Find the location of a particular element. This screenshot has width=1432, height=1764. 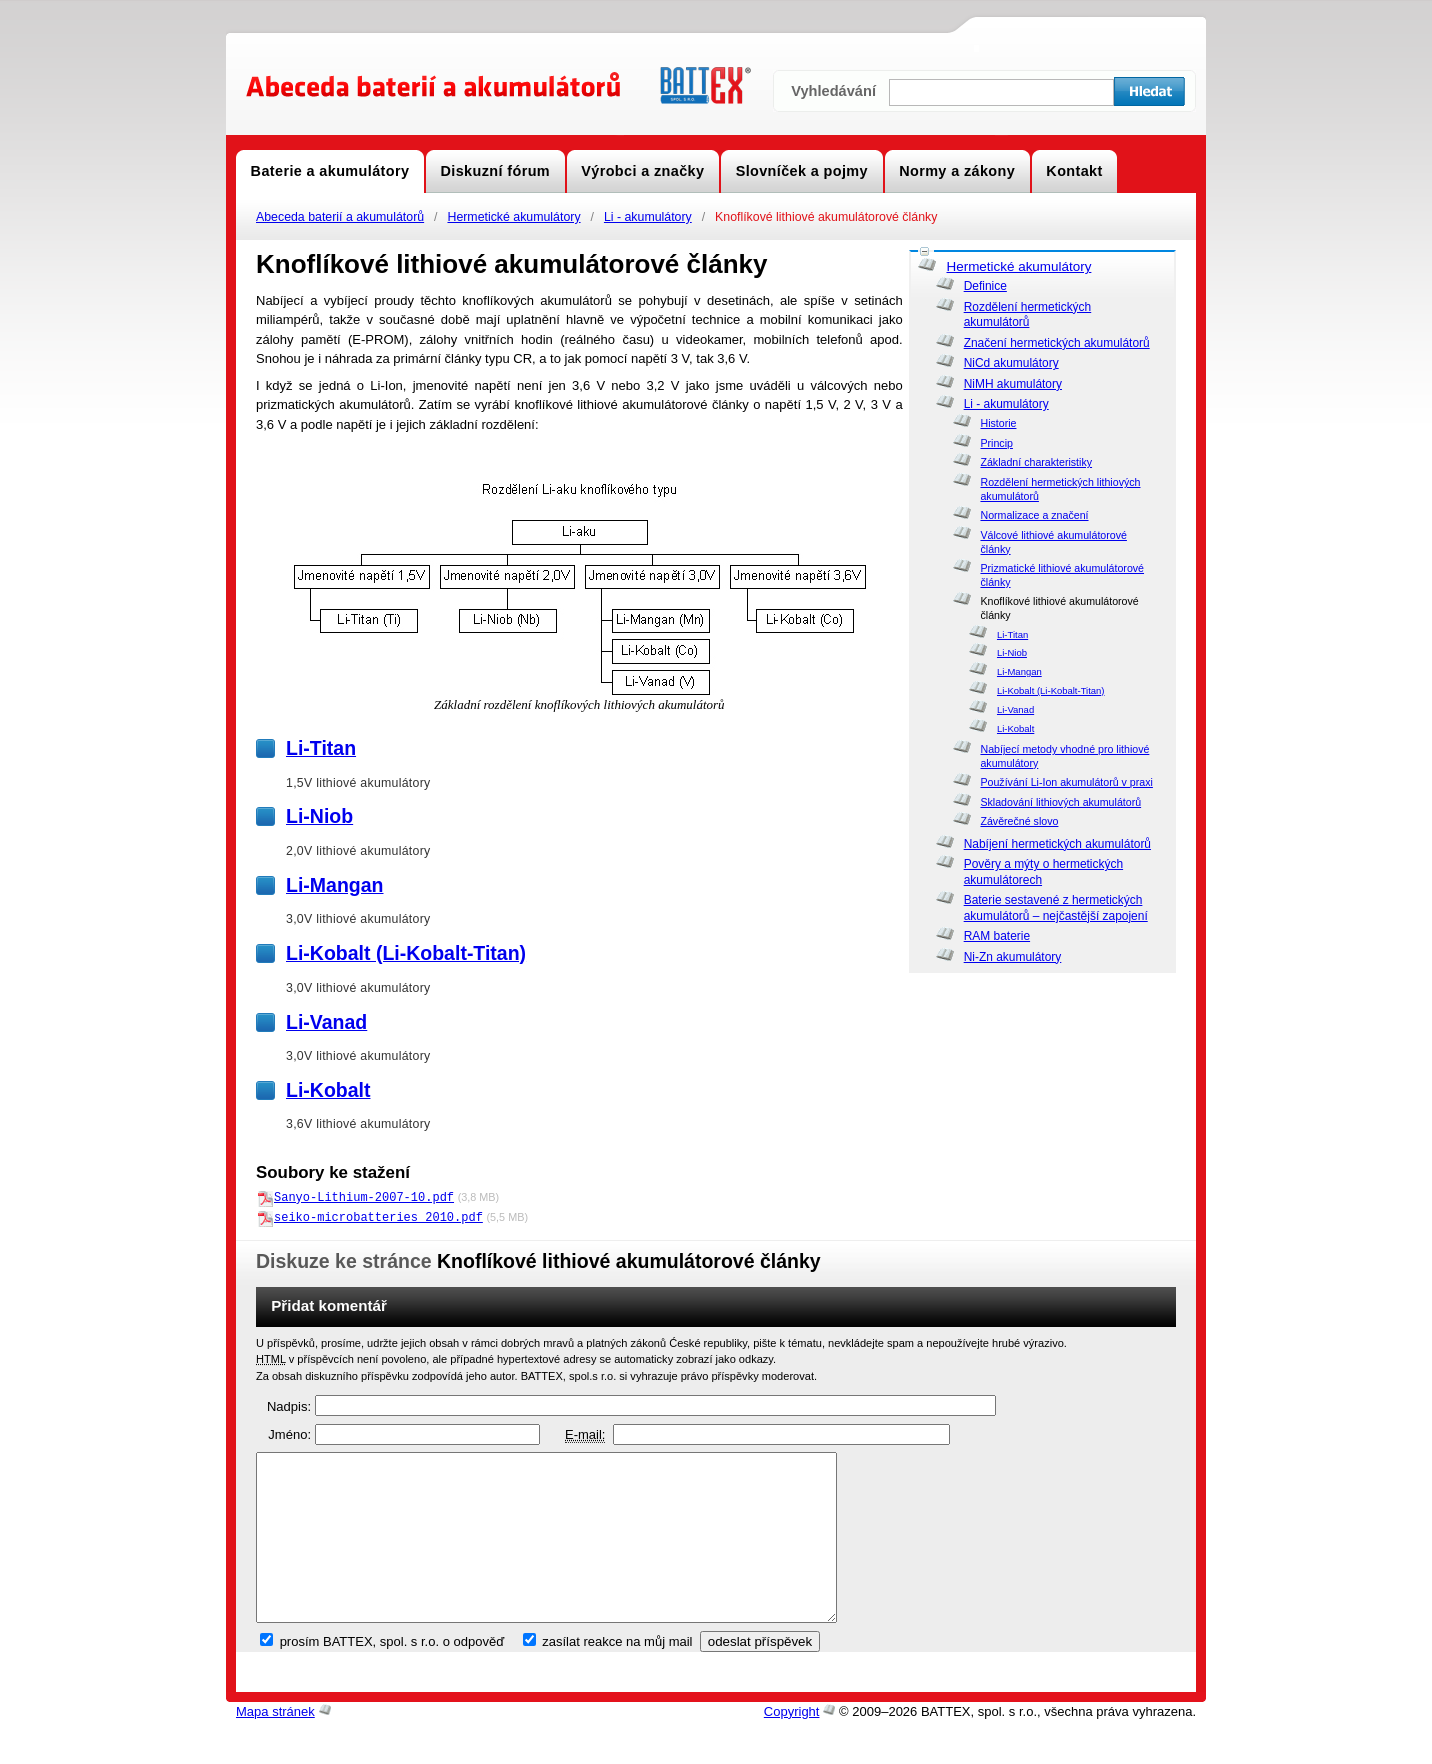

NiMH akumulátory is located at coordinates (1013, 384).